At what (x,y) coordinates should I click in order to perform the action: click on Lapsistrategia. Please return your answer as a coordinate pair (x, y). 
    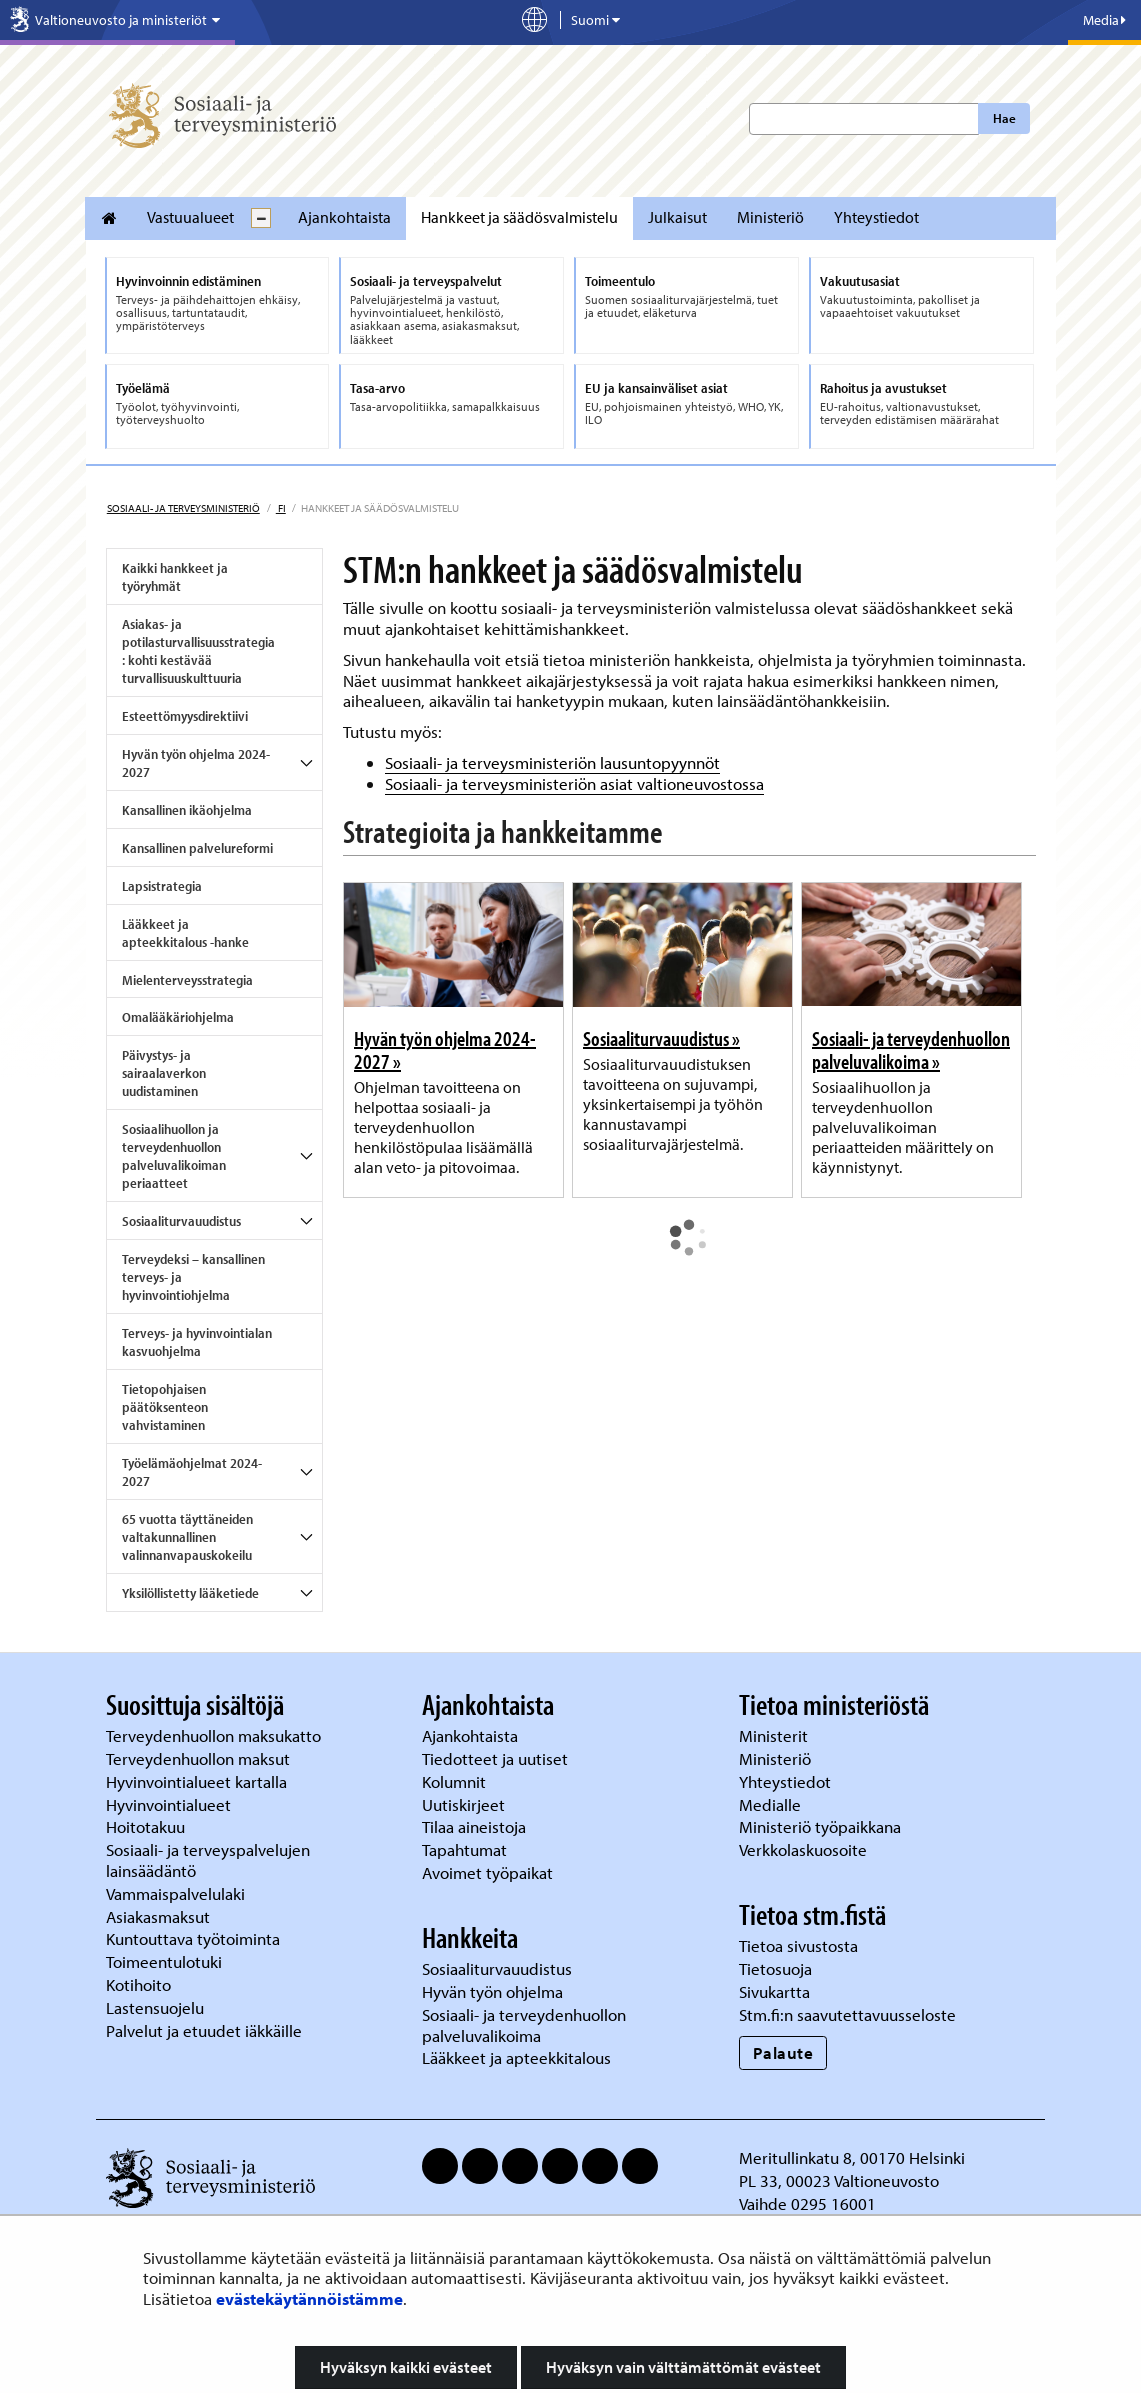
    Looking at the image, I should click on (162, 886).